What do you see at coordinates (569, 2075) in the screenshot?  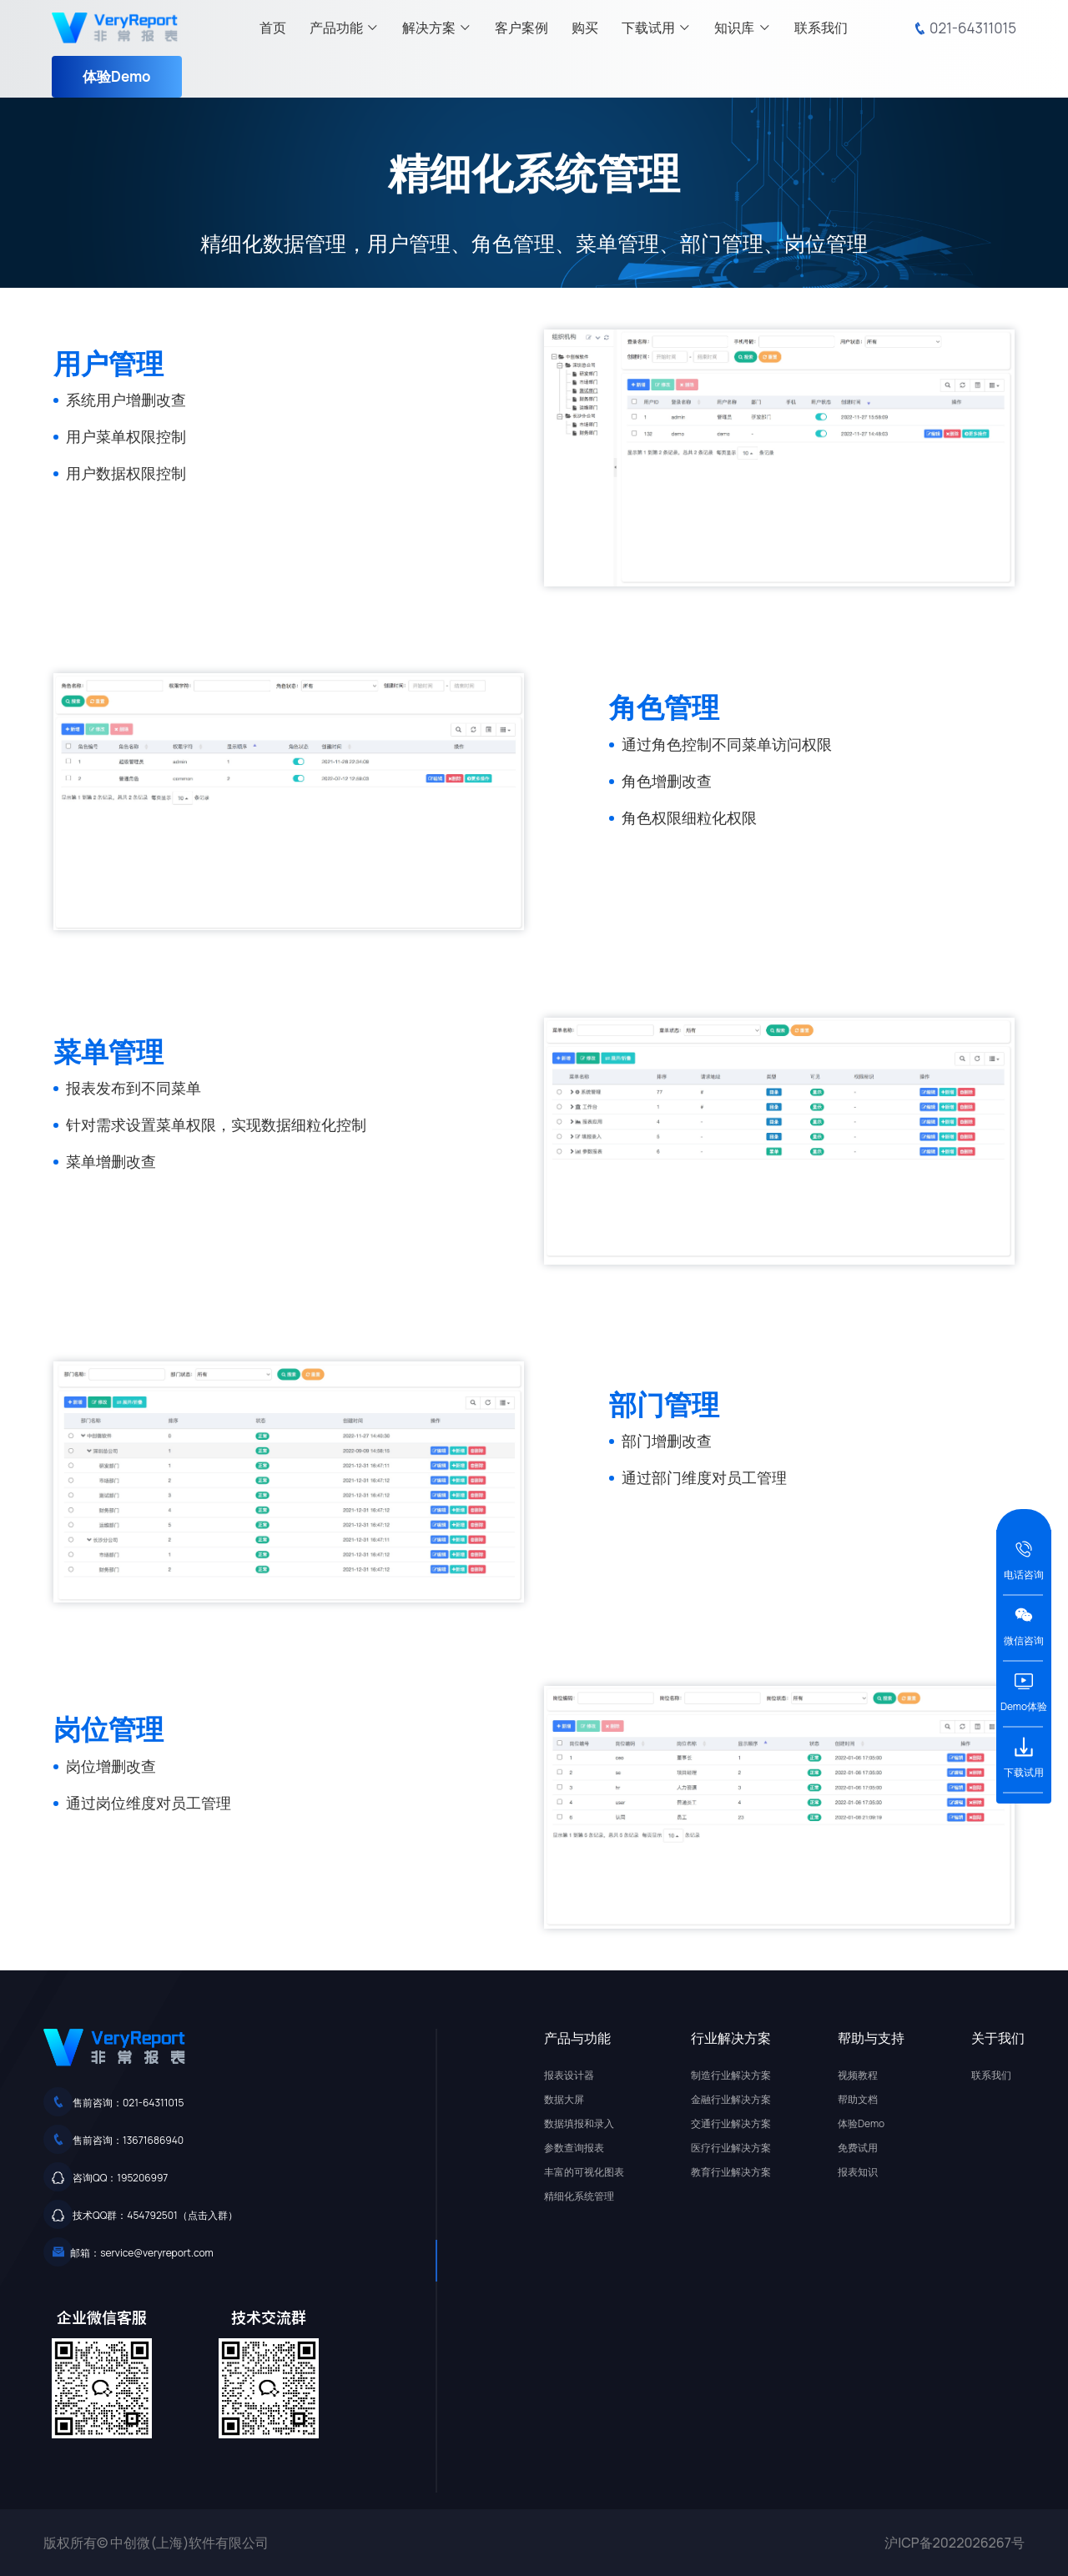 I see `报表设计器` at bounding box center [569, 2075].